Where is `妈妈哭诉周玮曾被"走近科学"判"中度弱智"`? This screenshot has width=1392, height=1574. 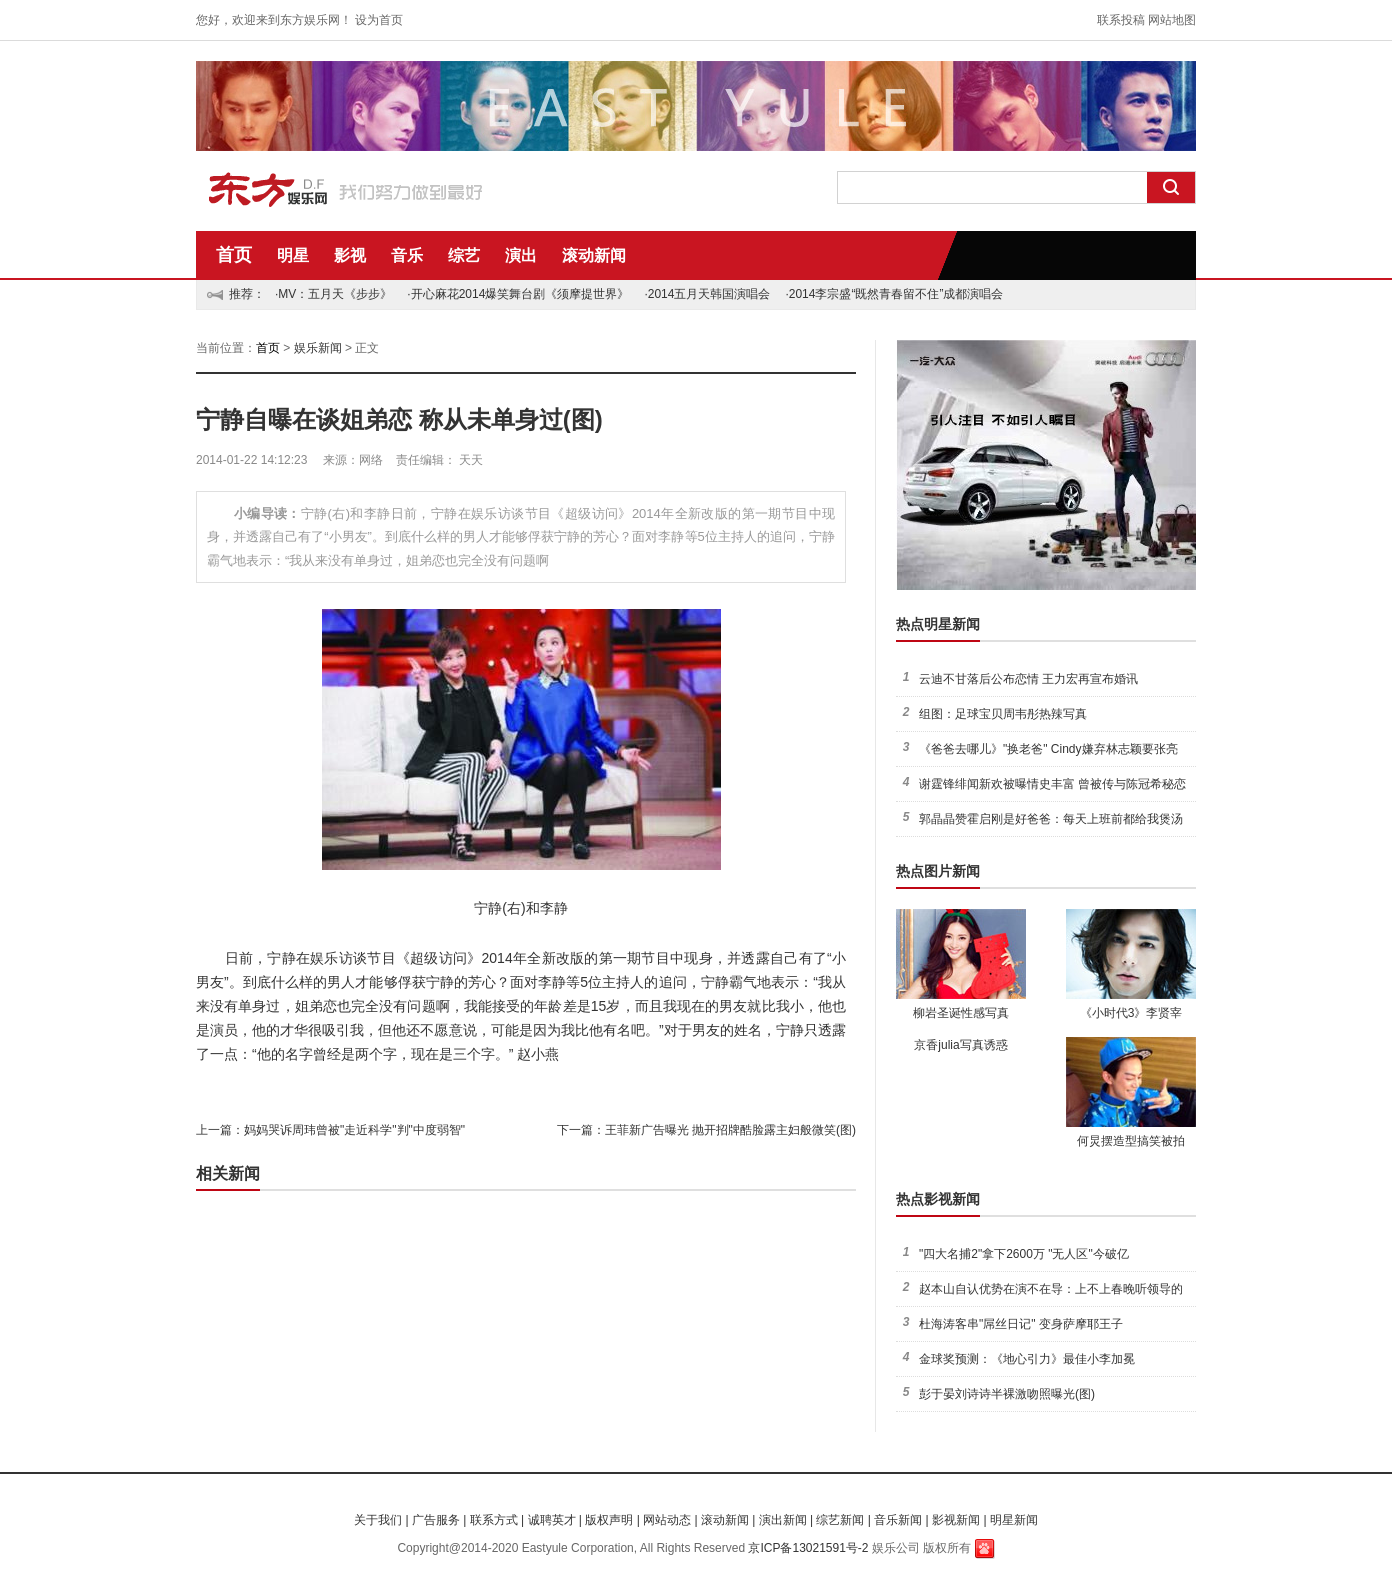 妈妈哭诉周玮曾被"走近科学"判"中度弱智" is located at coordinates (354, 1130).